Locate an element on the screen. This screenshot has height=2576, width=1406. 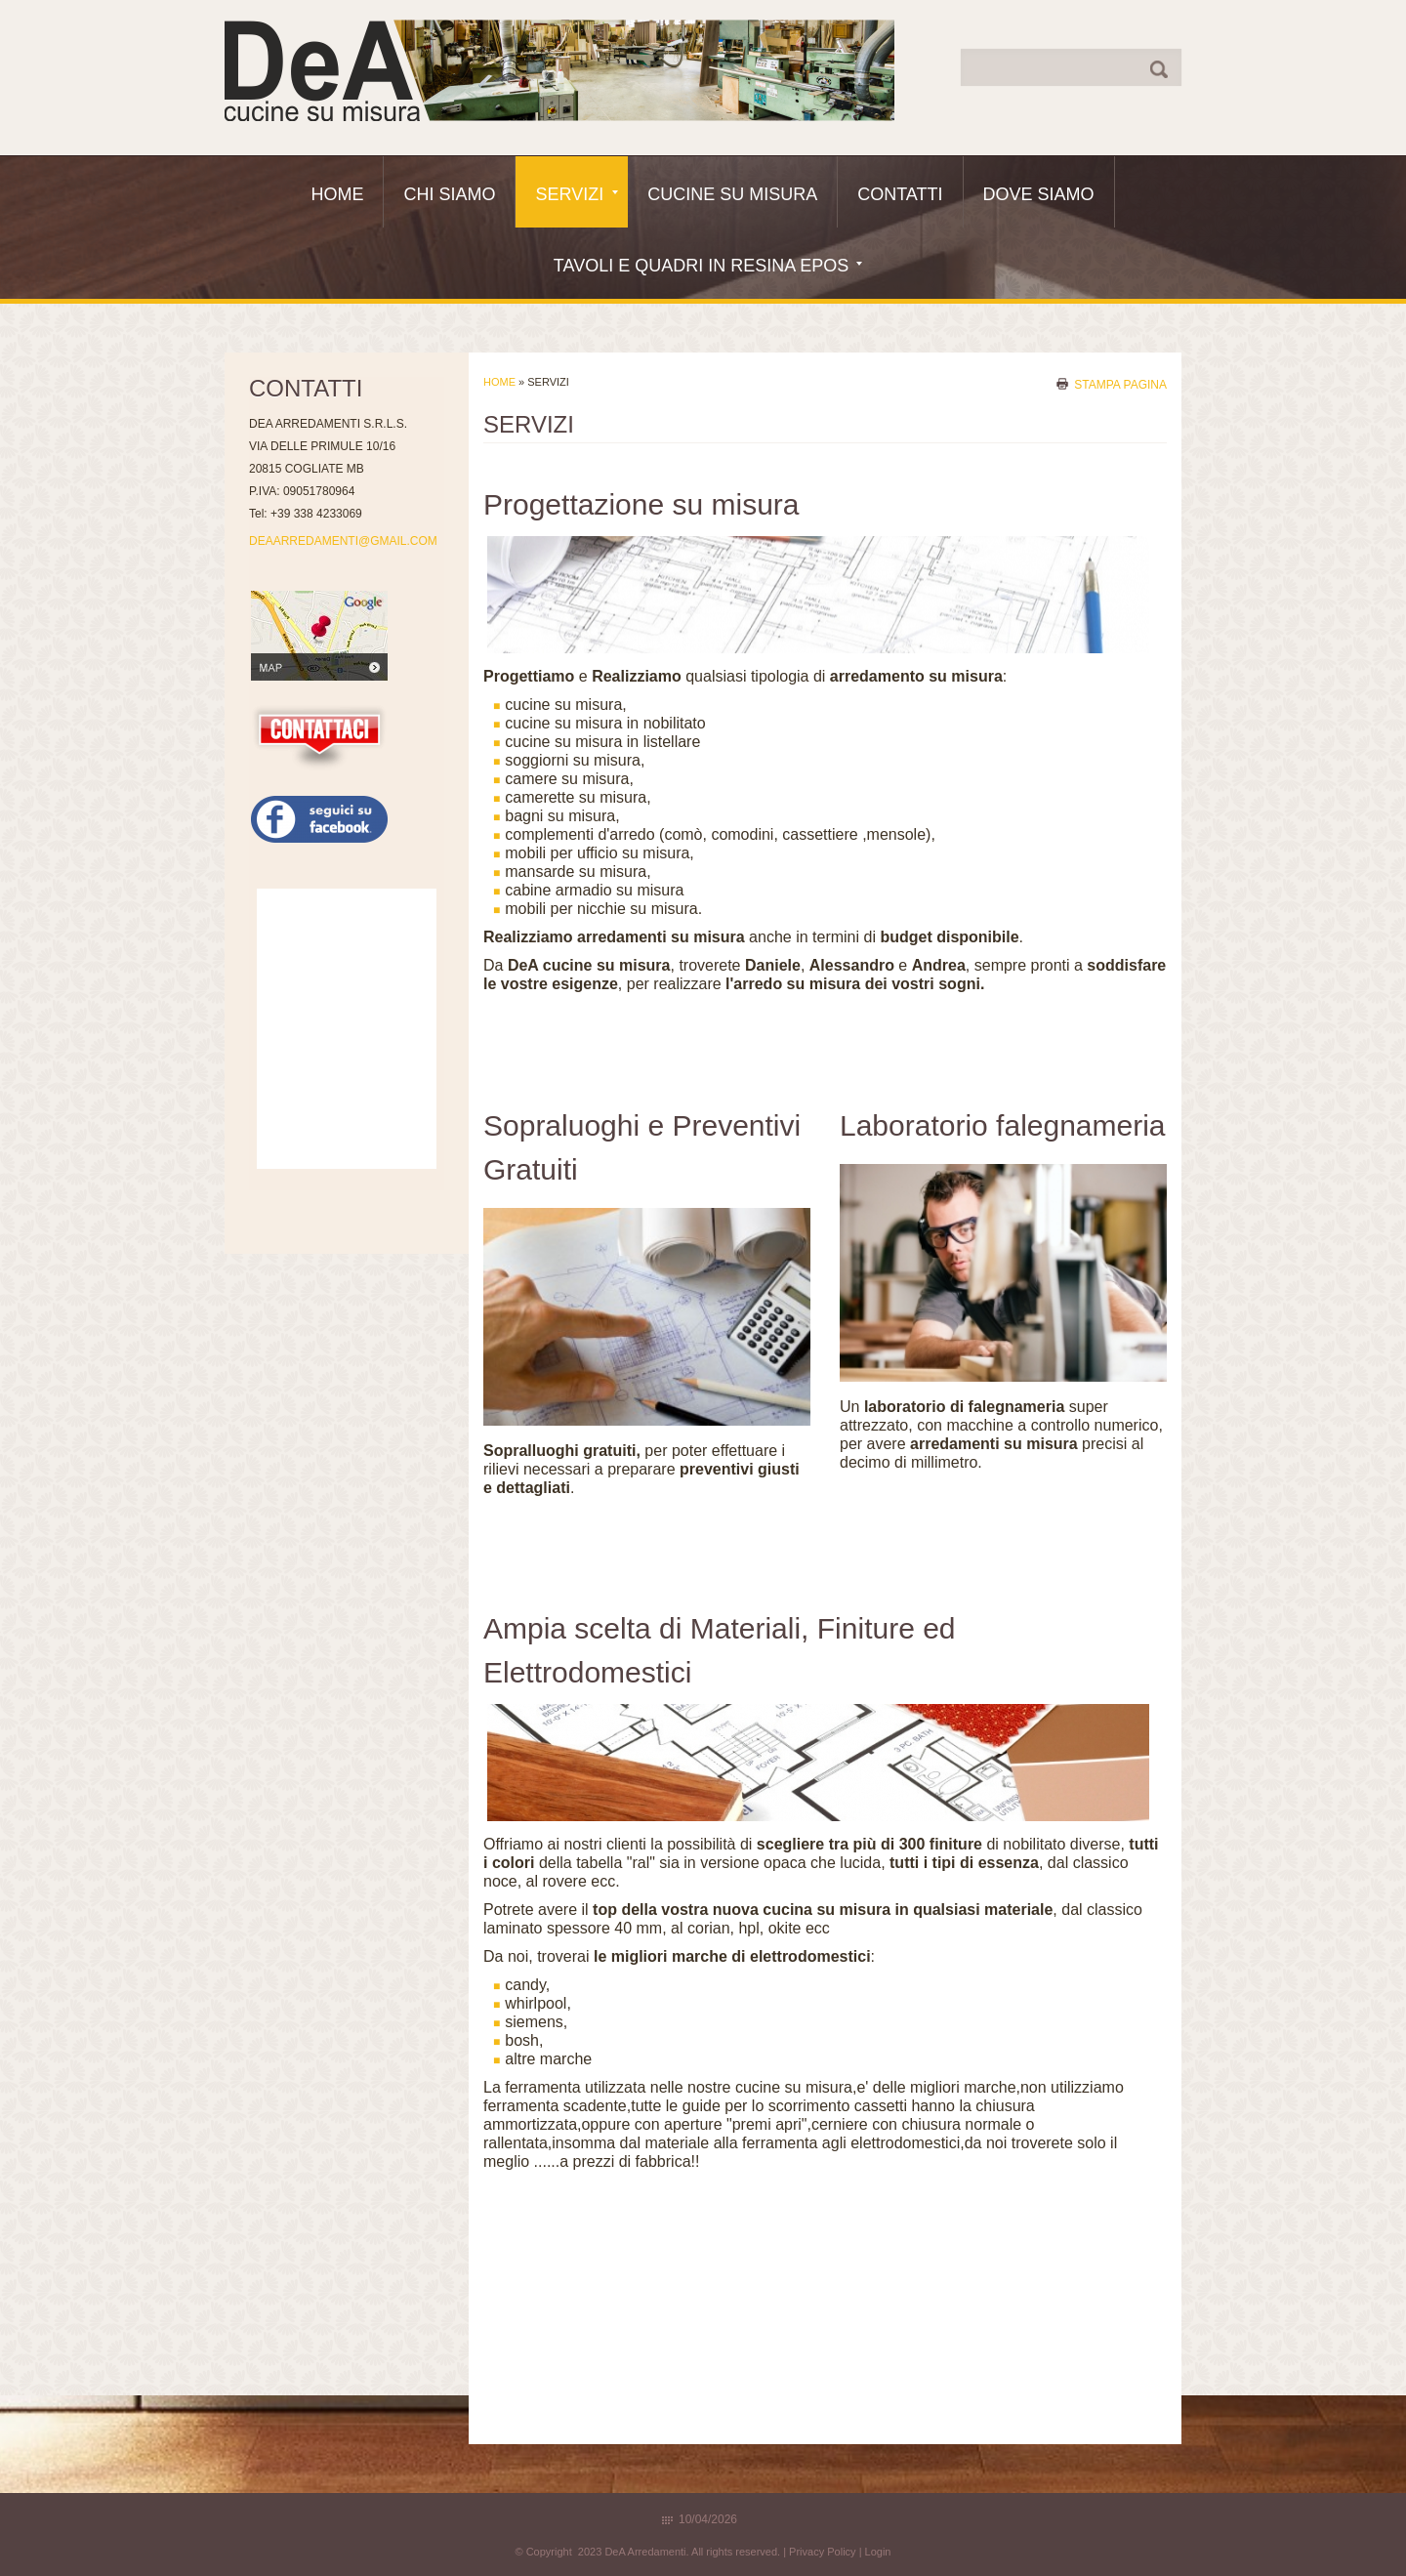
Cucine Su Misura is located at coordinates (732, 194).